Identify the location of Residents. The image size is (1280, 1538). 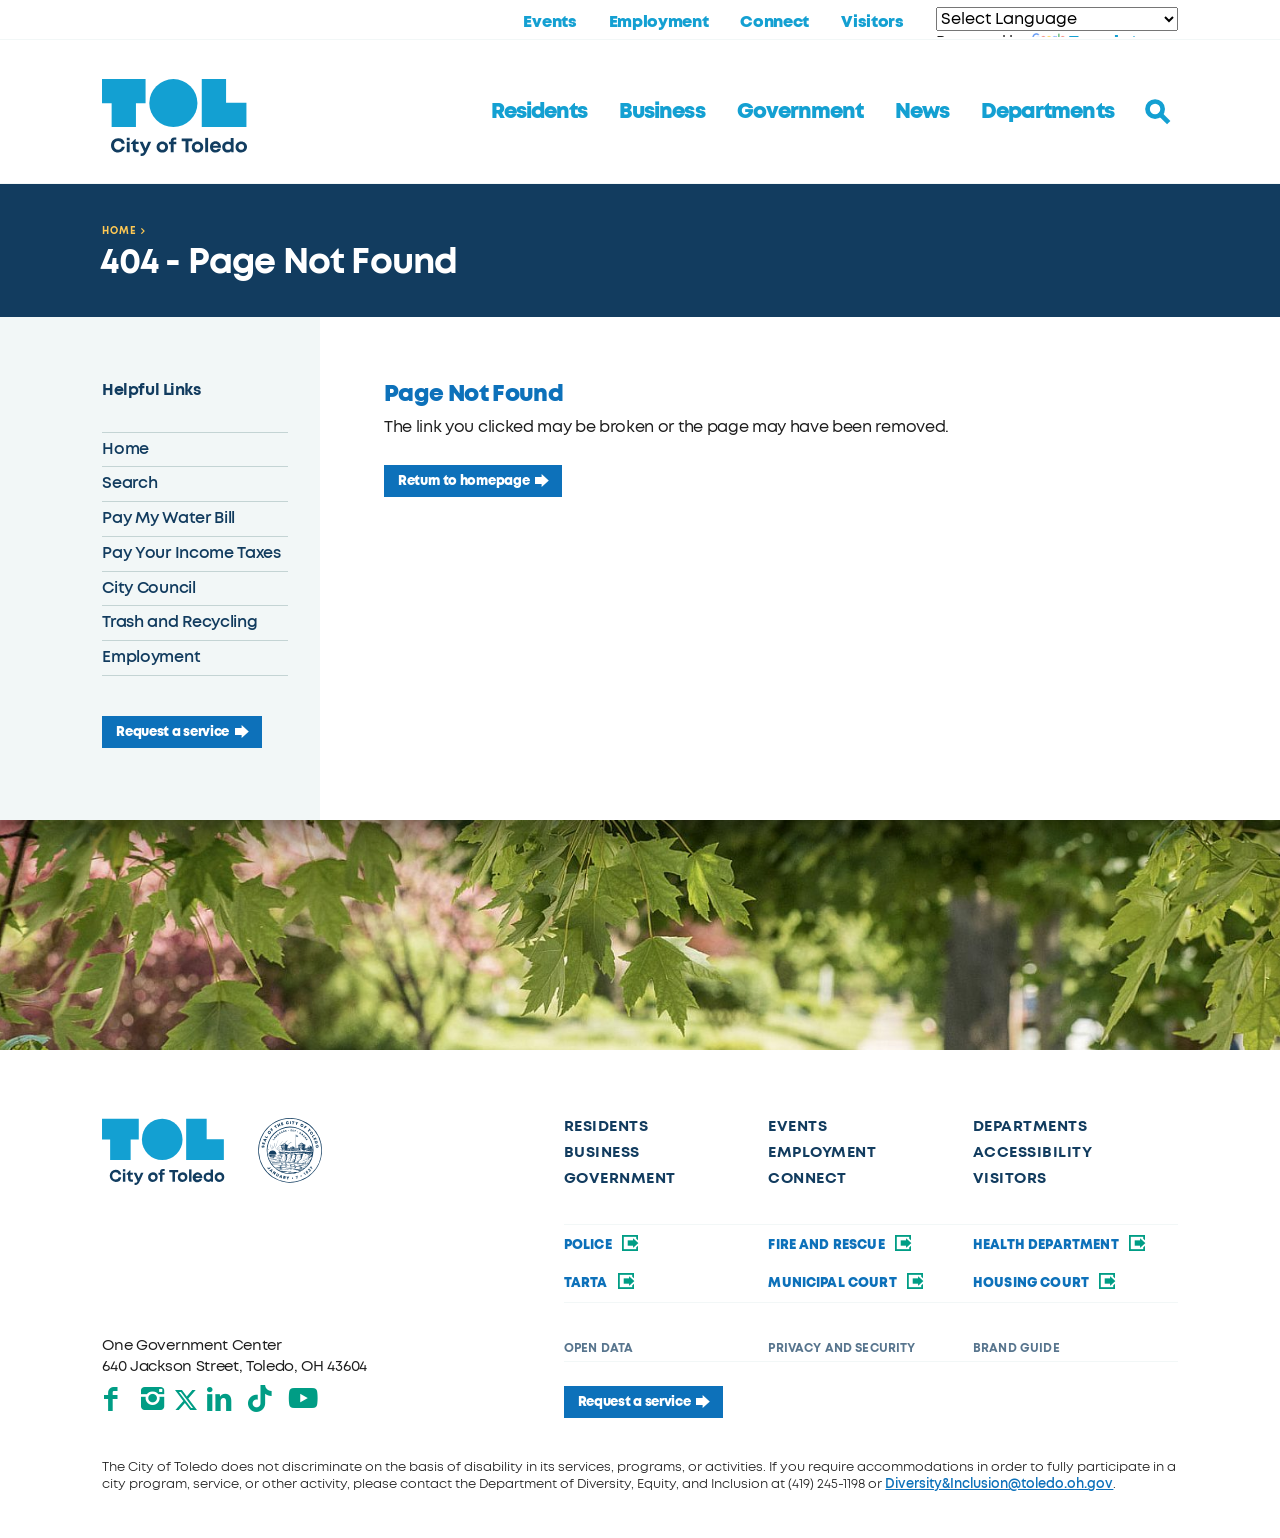
(539, 111).